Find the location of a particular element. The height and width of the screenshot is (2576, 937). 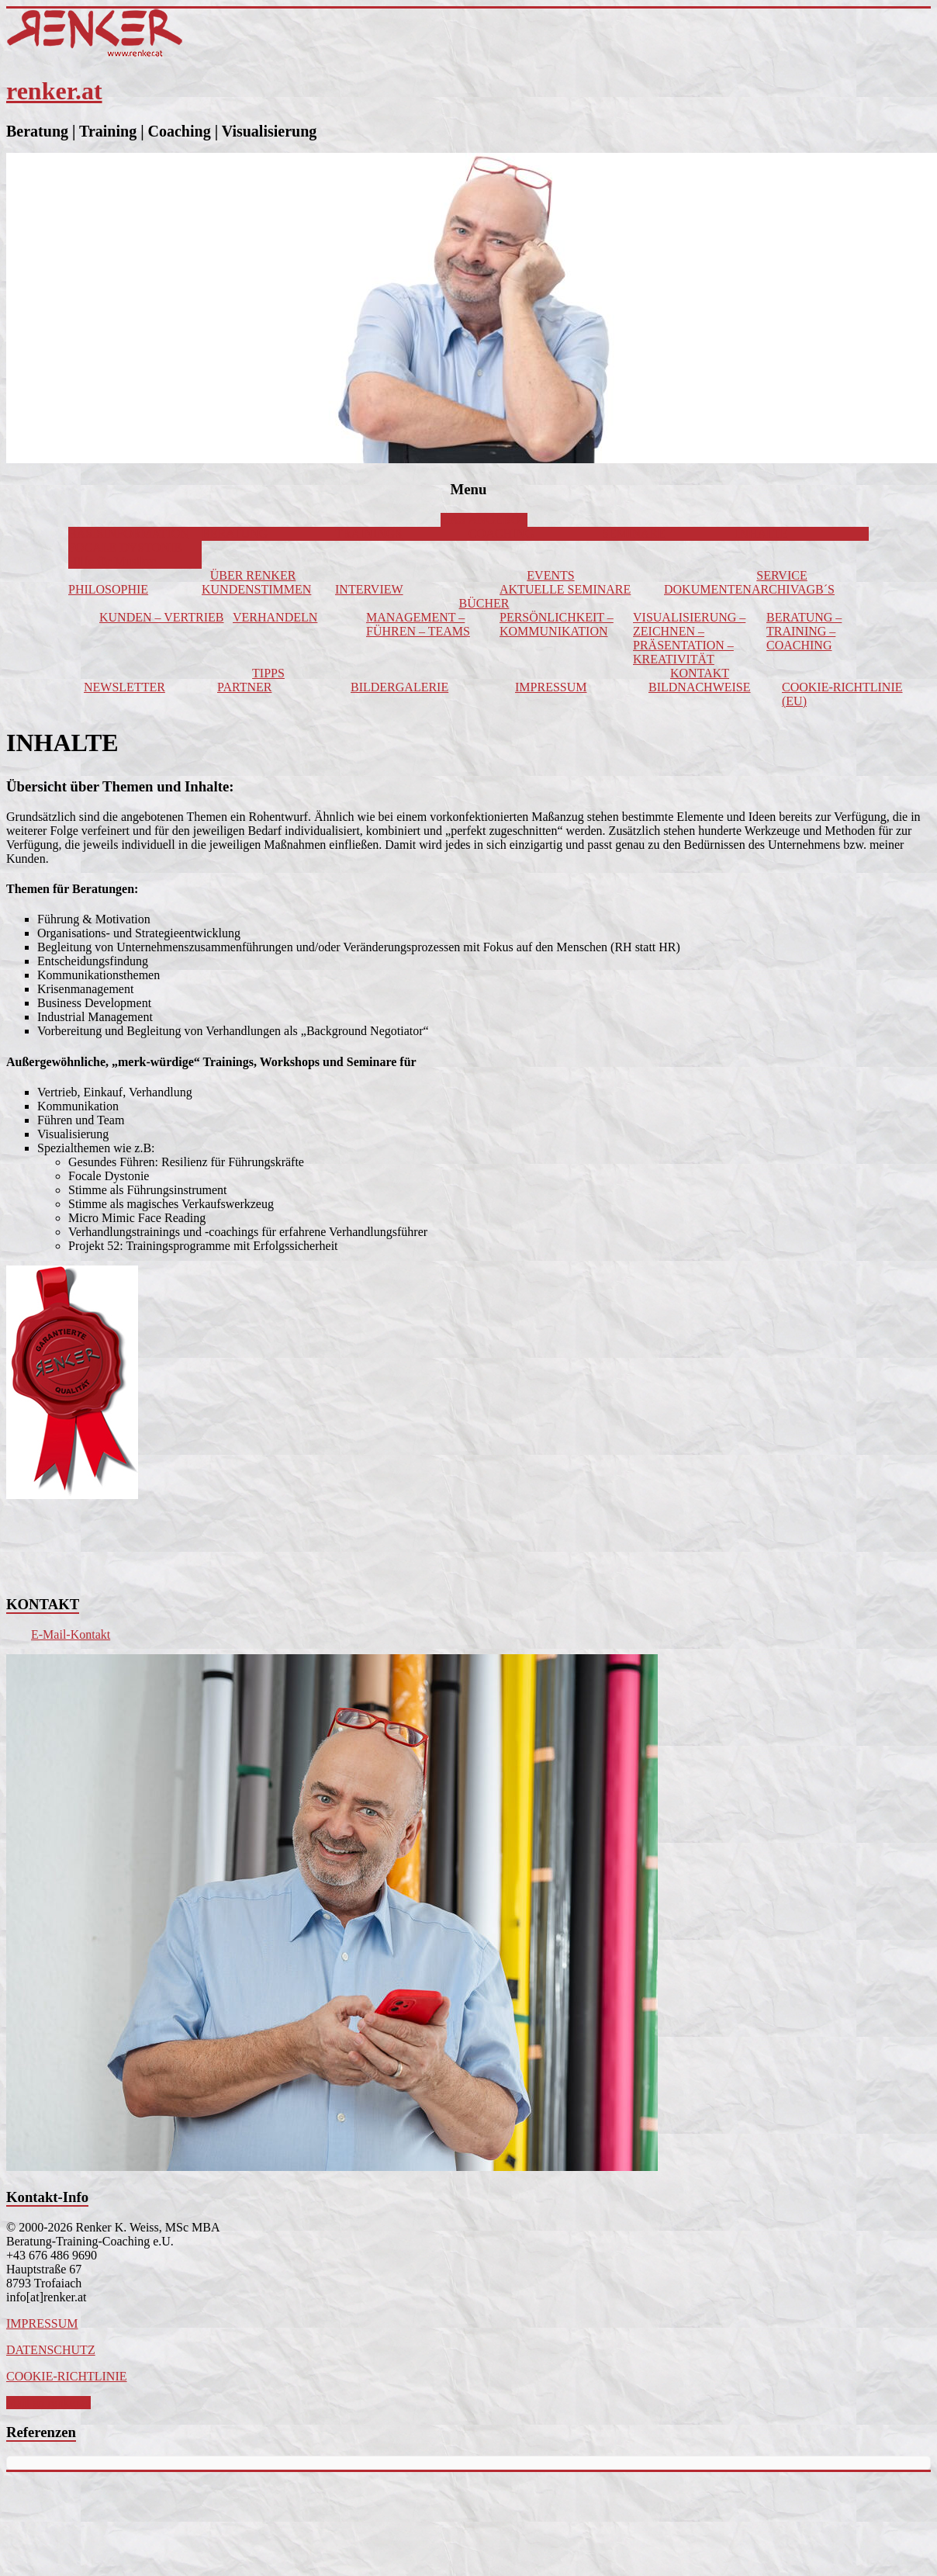

ÜBER RENKER is located at coordinates (253, 575).